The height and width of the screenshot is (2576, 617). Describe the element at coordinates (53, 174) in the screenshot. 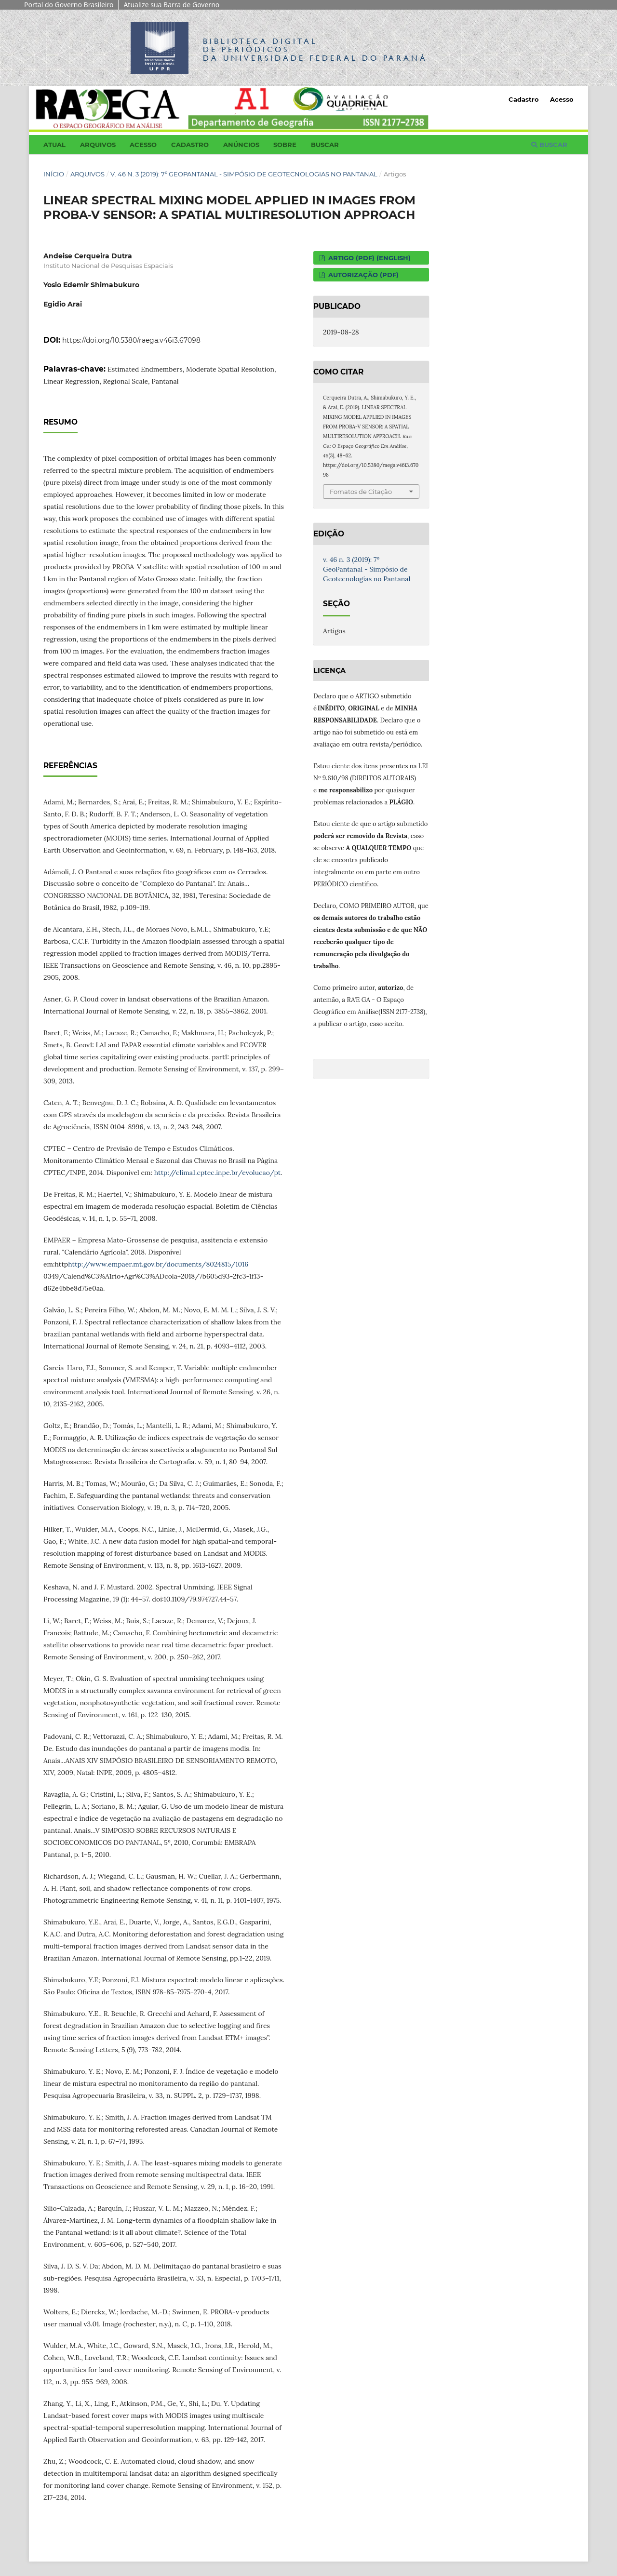

I see `Início` at that location.